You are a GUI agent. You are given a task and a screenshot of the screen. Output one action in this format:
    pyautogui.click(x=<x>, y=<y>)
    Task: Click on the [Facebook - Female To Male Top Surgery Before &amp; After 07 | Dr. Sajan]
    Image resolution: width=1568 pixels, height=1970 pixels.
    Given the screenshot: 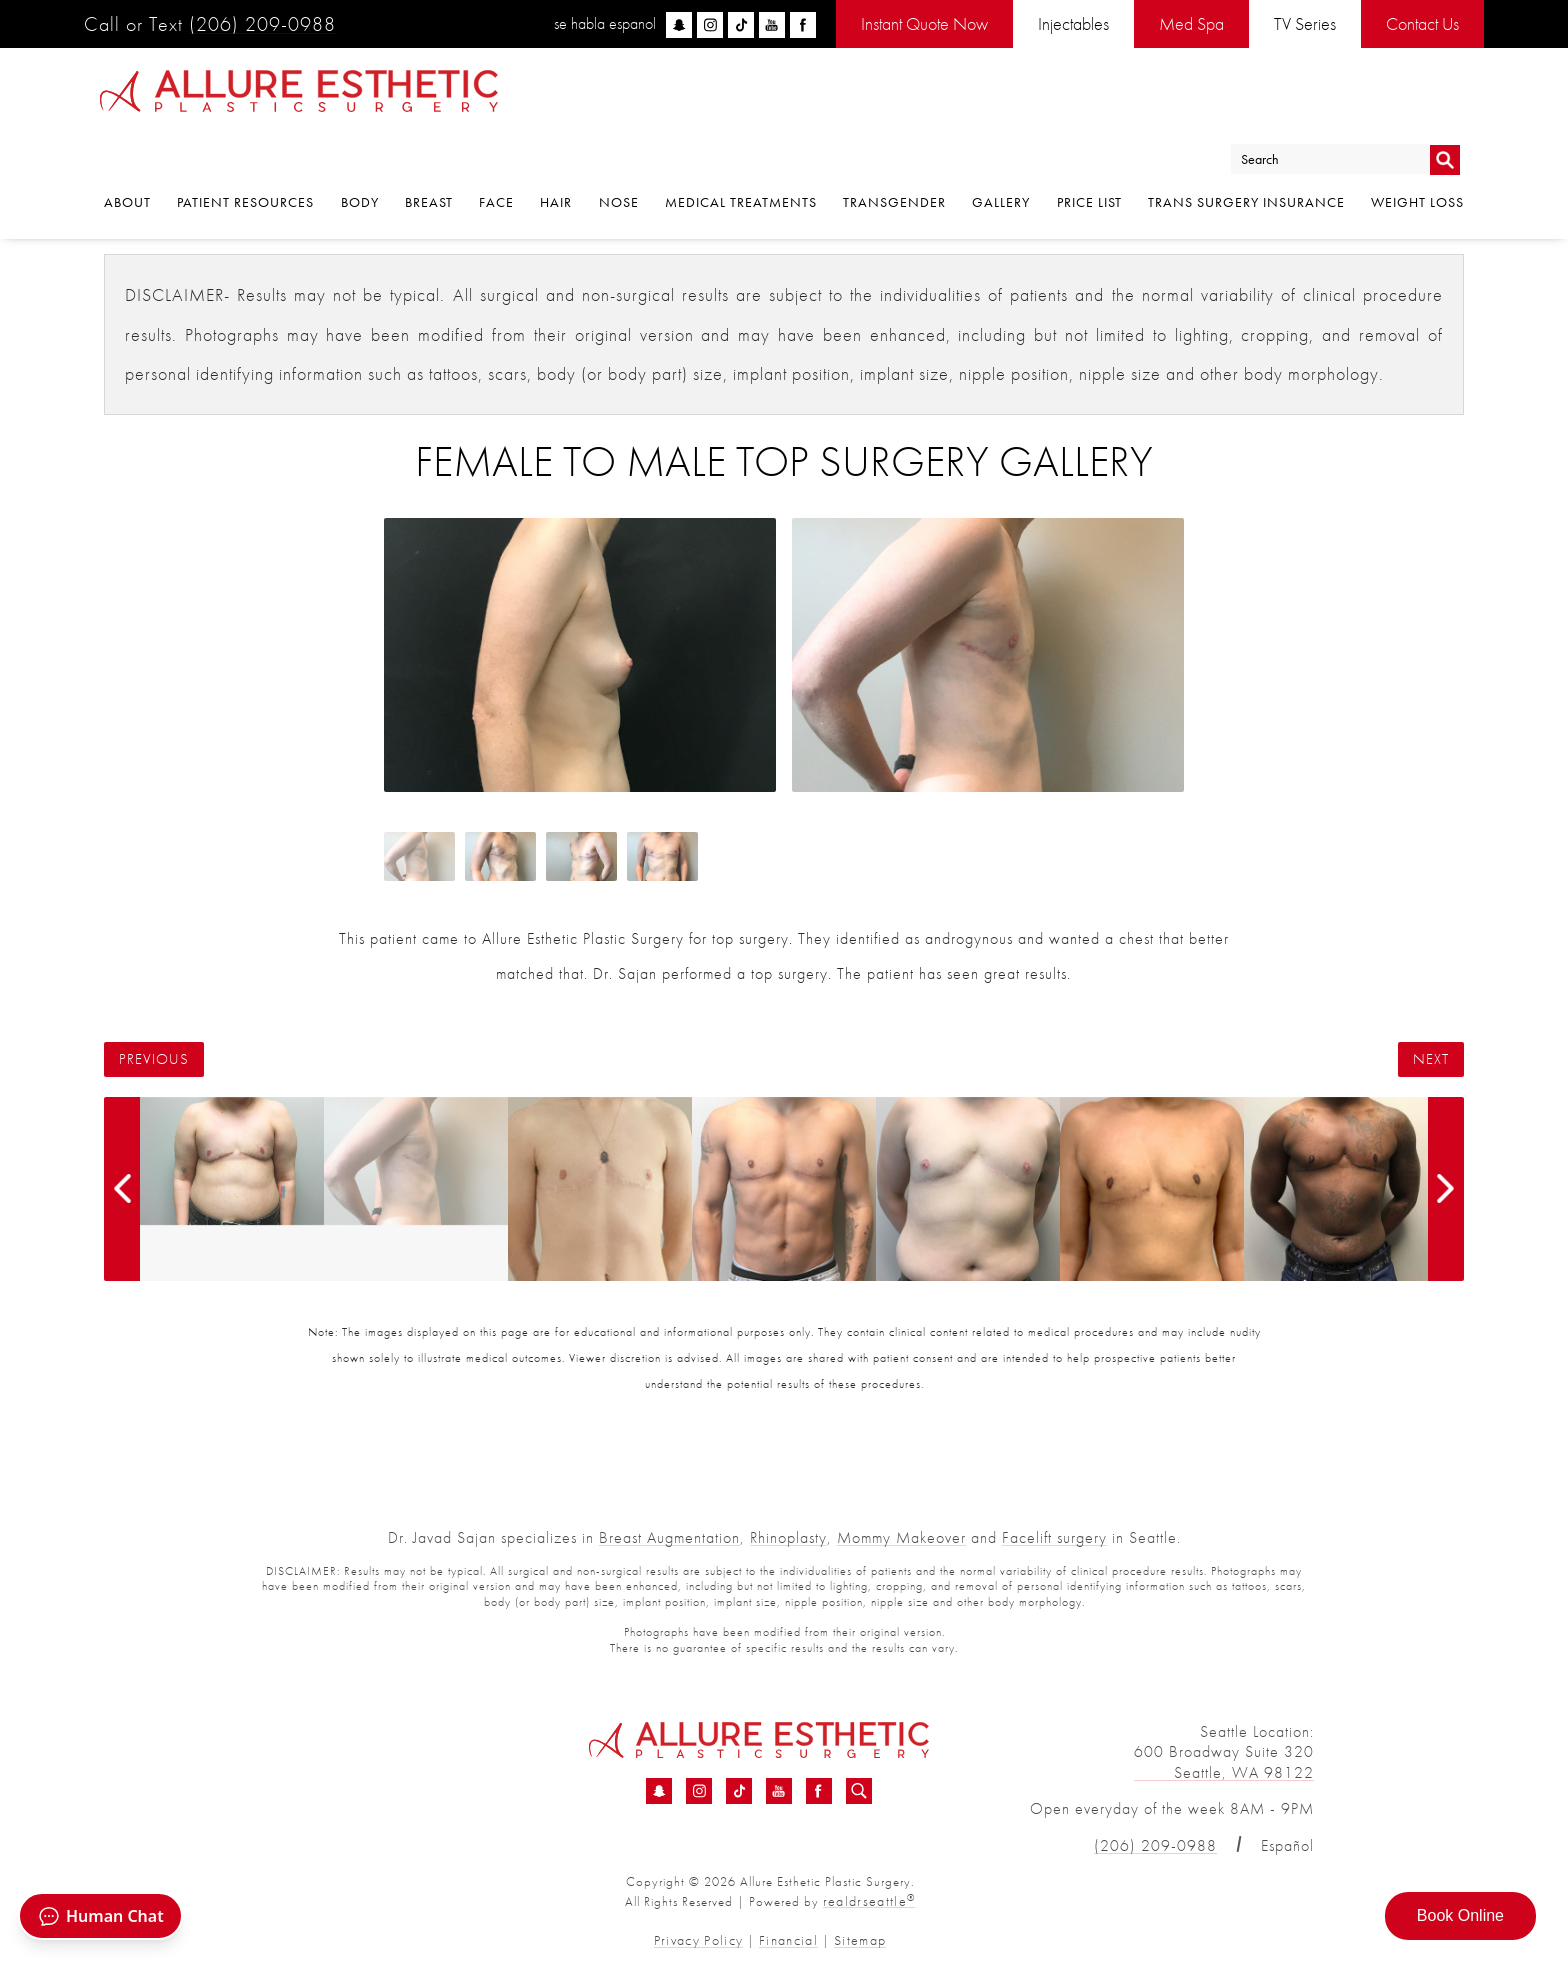 What is the action you would take?
    pyautogui.click(x=819, y=1792)
    